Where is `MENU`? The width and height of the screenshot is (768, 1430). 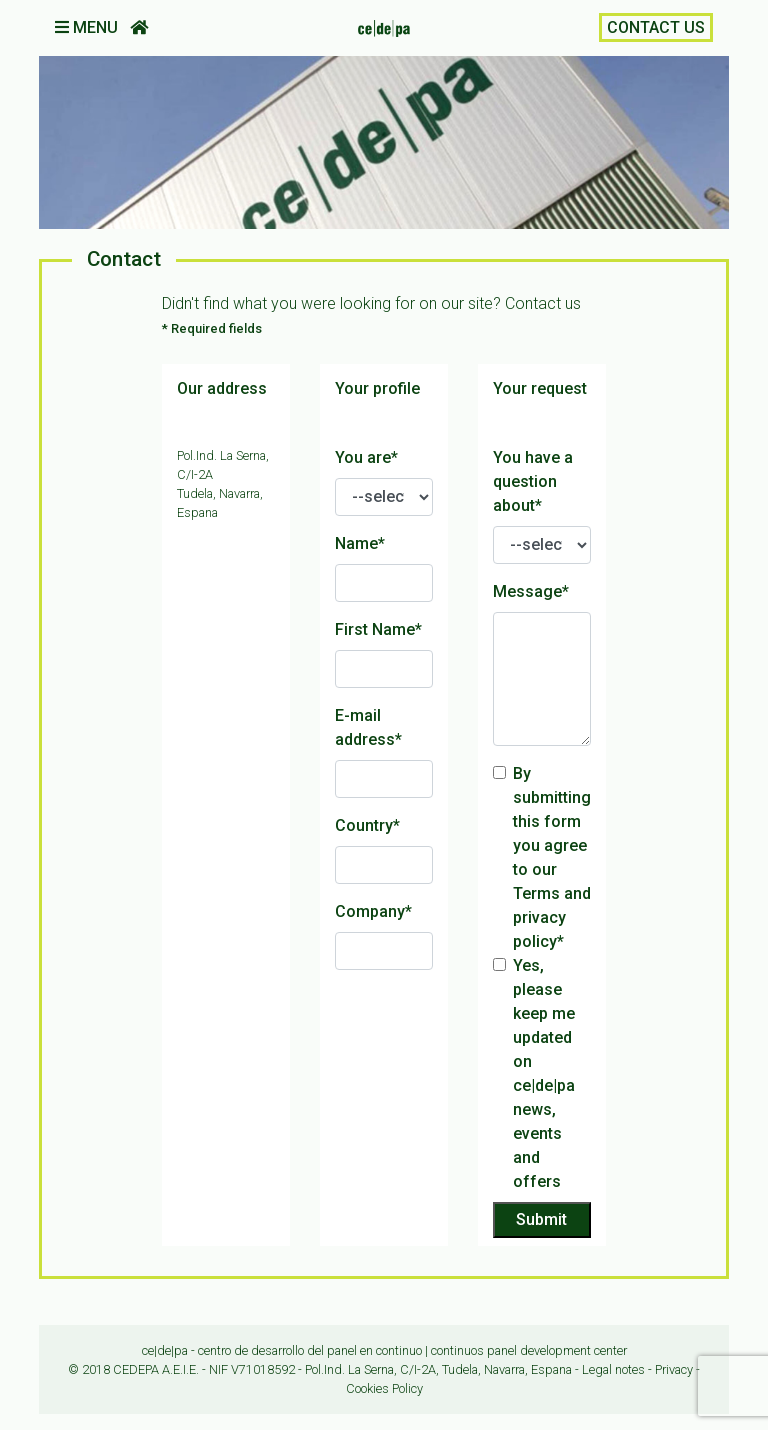
MENU is located at coordinates (88, 27).